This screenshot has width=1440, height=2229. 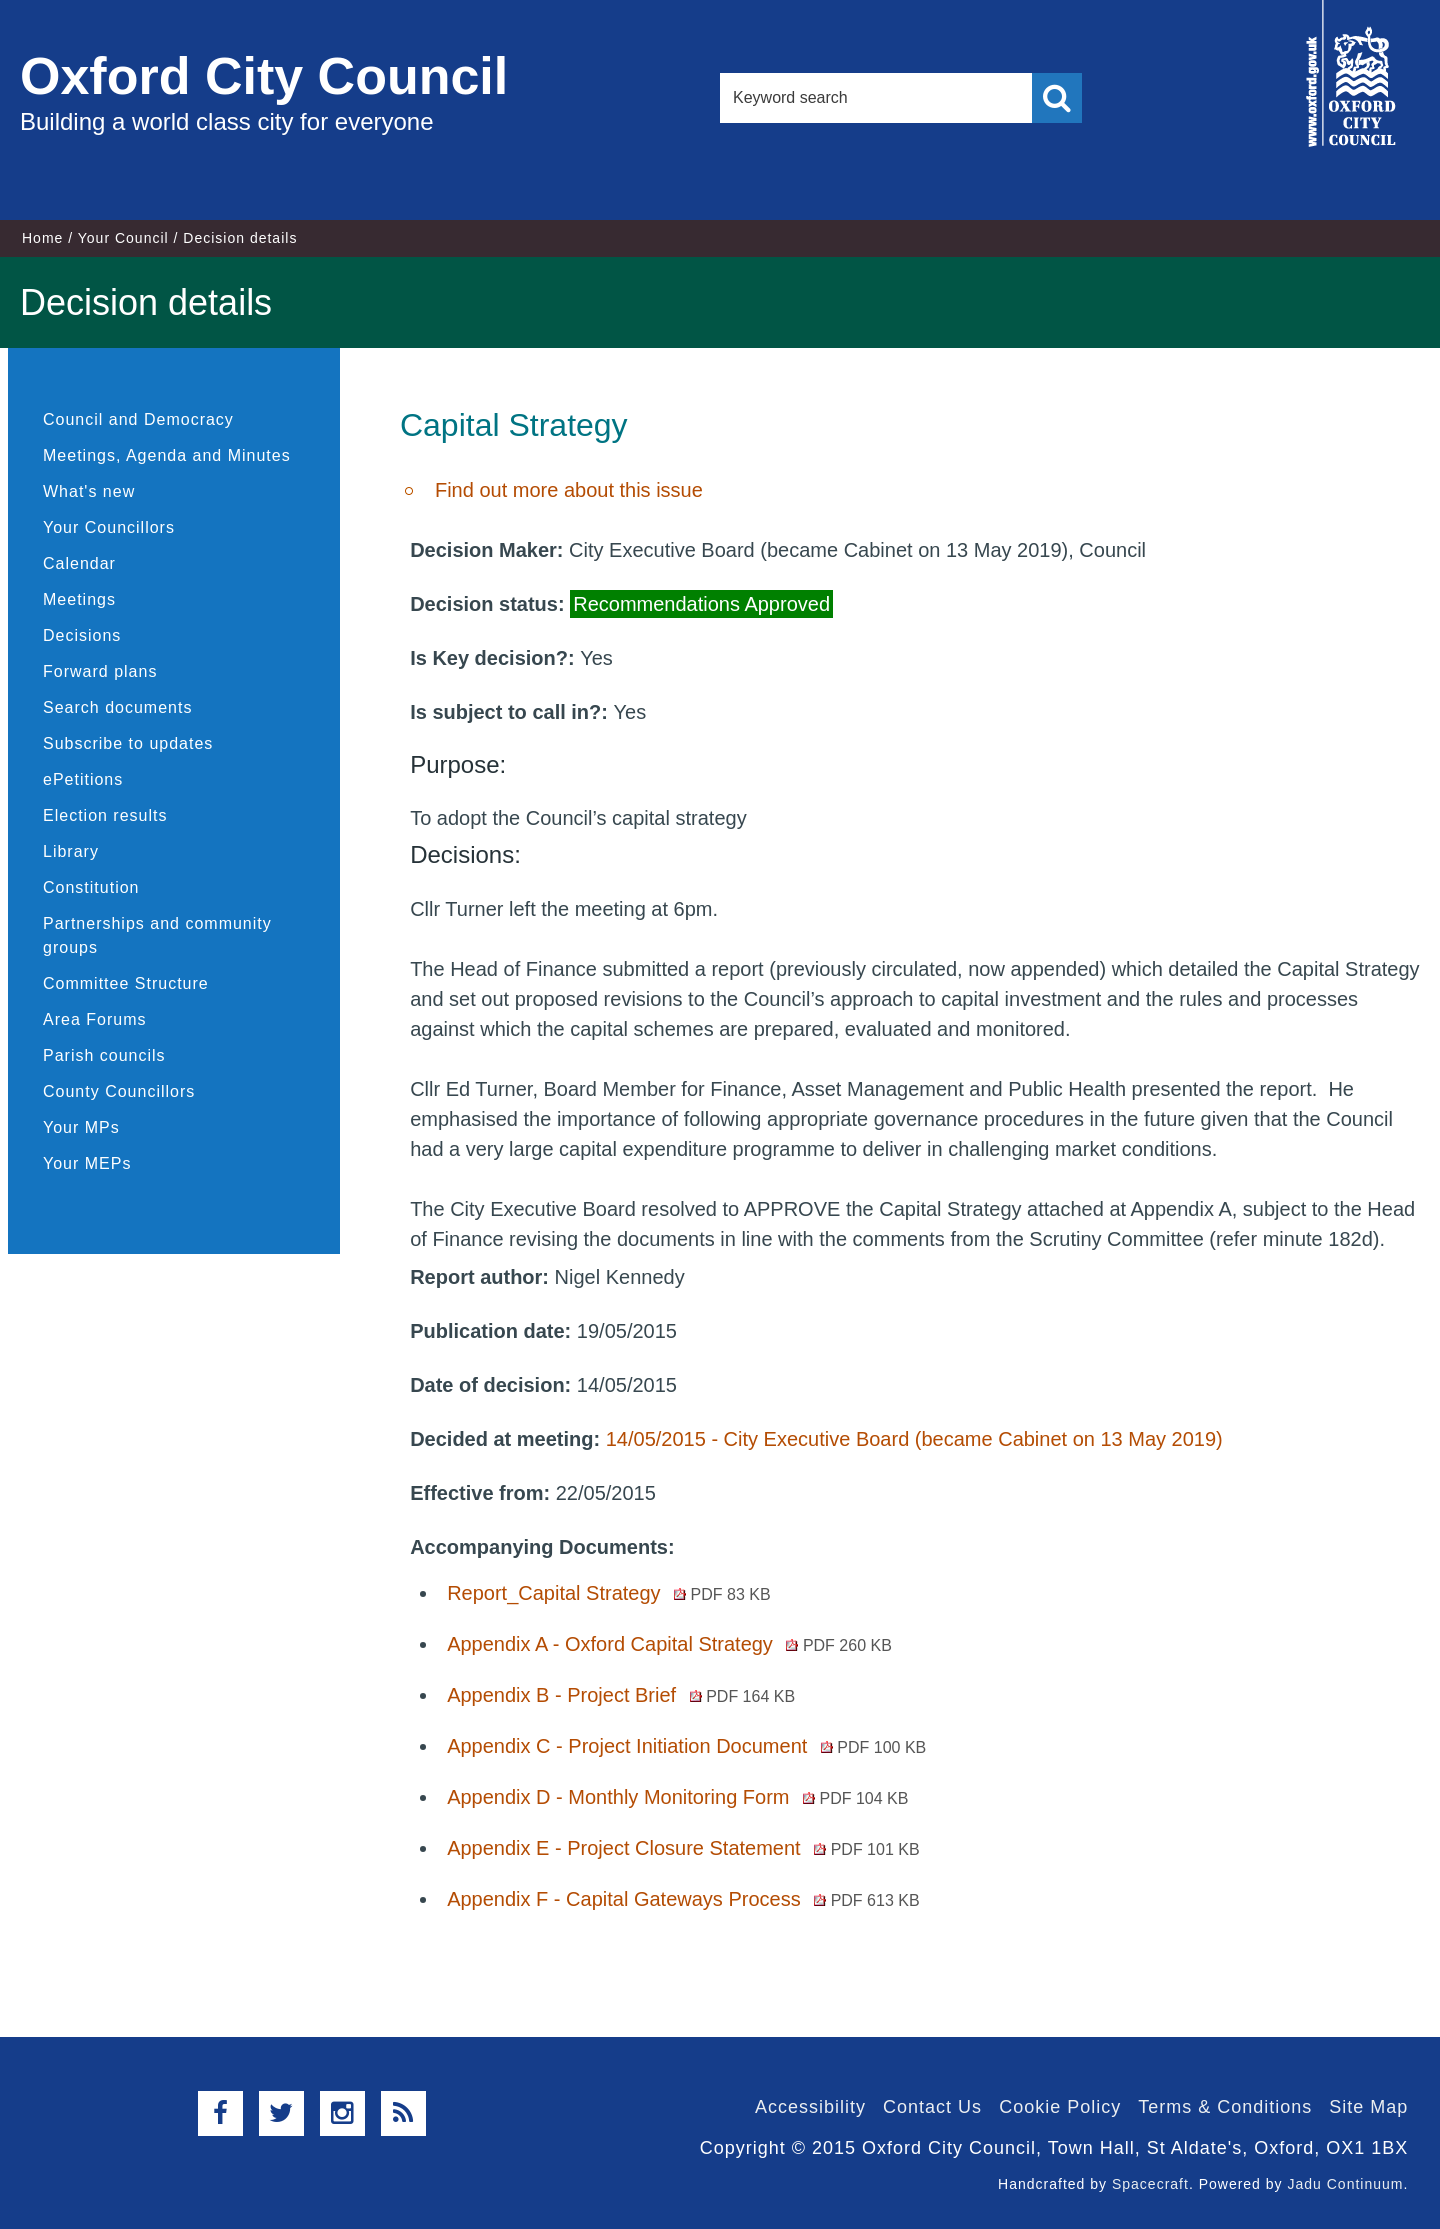 What do you see at coordinates (89, 491) in the screenshot?
I see `What's new` at bounding box center [89, 491].